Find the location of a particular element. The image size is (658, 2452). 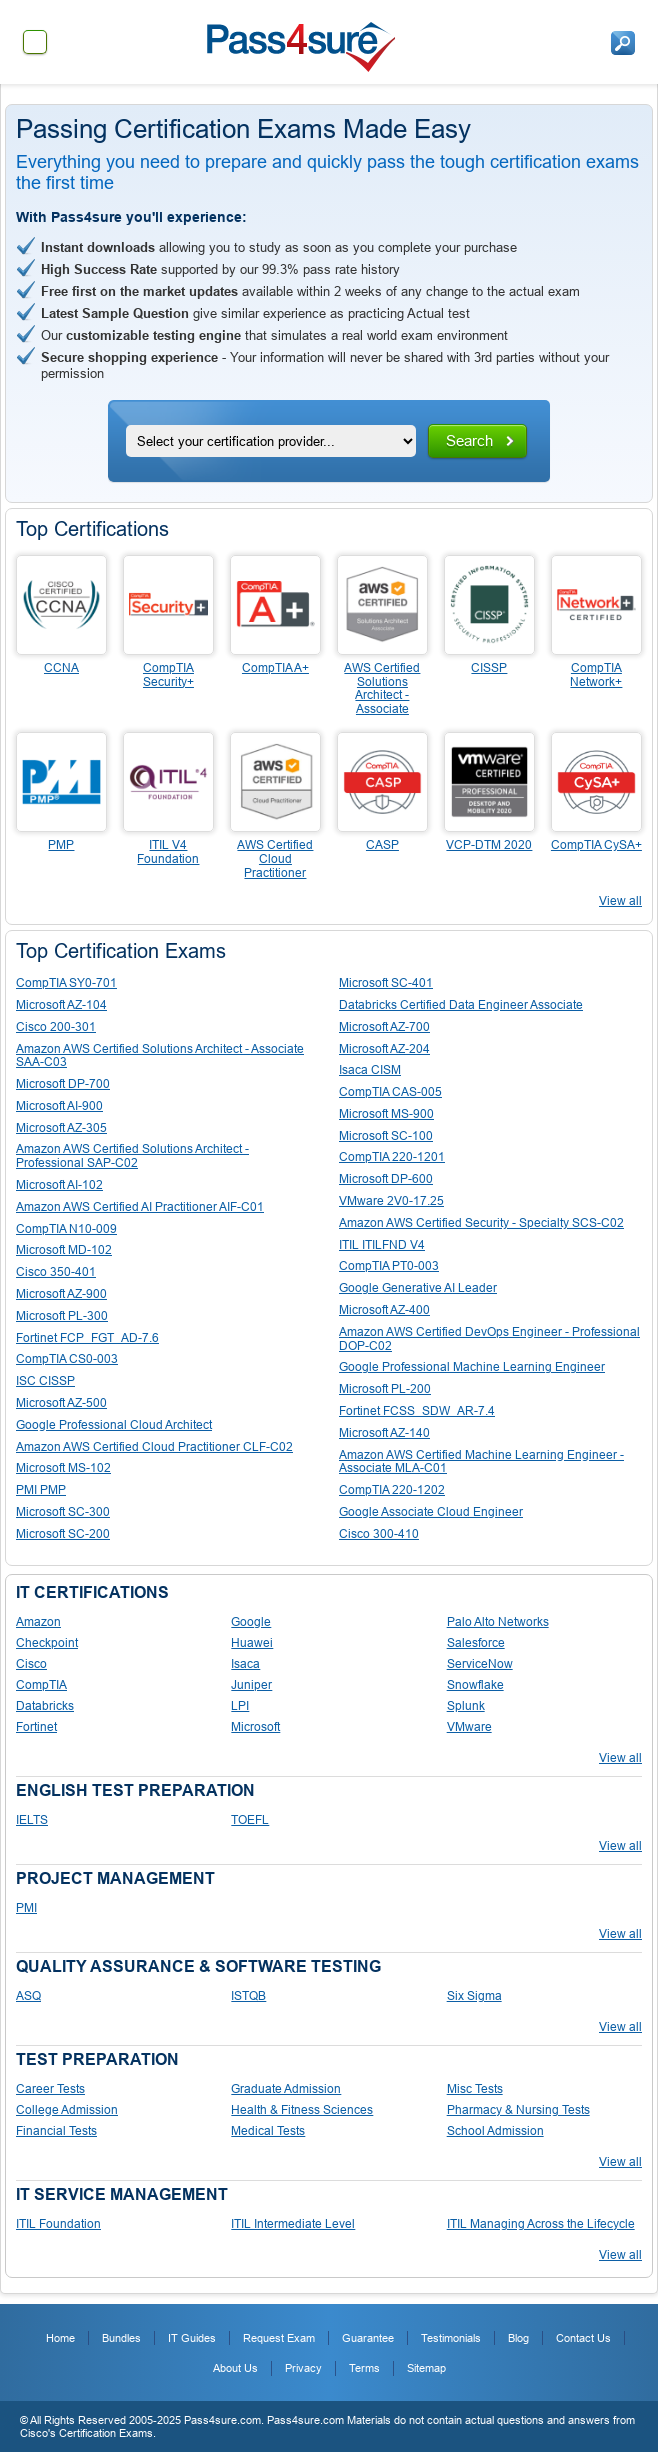

ITIL ITILFND V4 is located at coordinates (382, 1245).